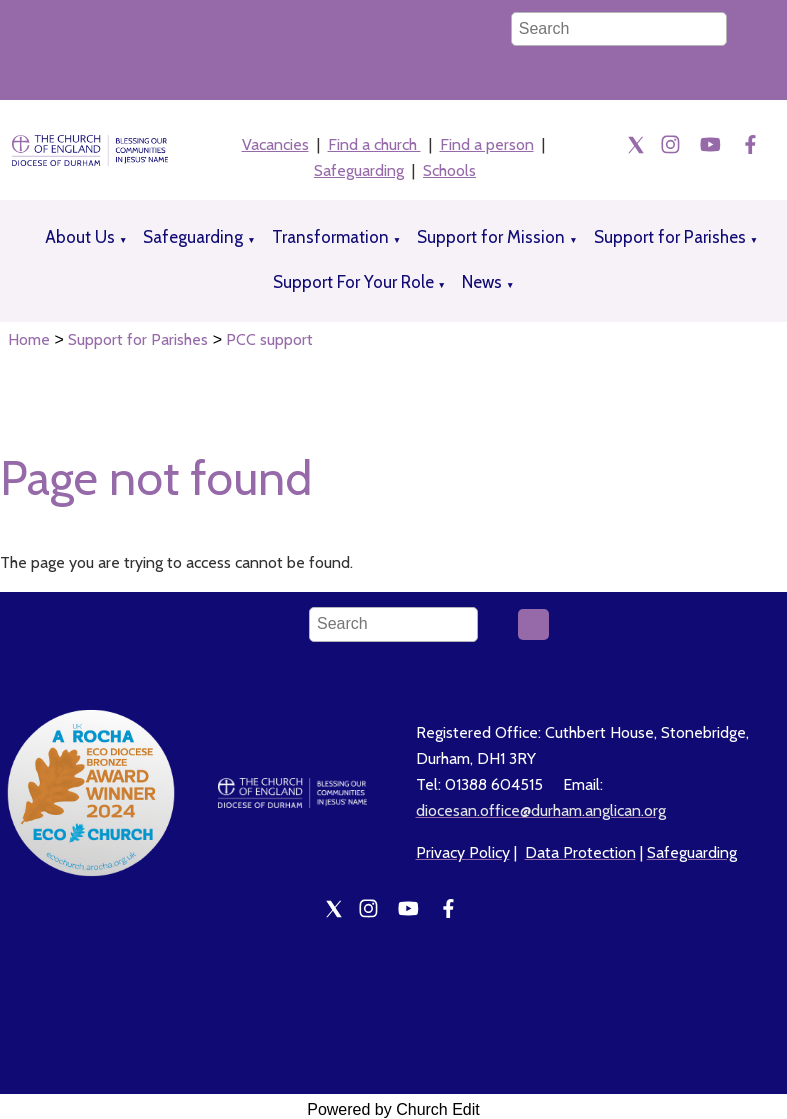 This screenshot has height=1119, width=787. Describe the element at coordinates (374, 144) in the screenshot. I see `Find a church` at that location.